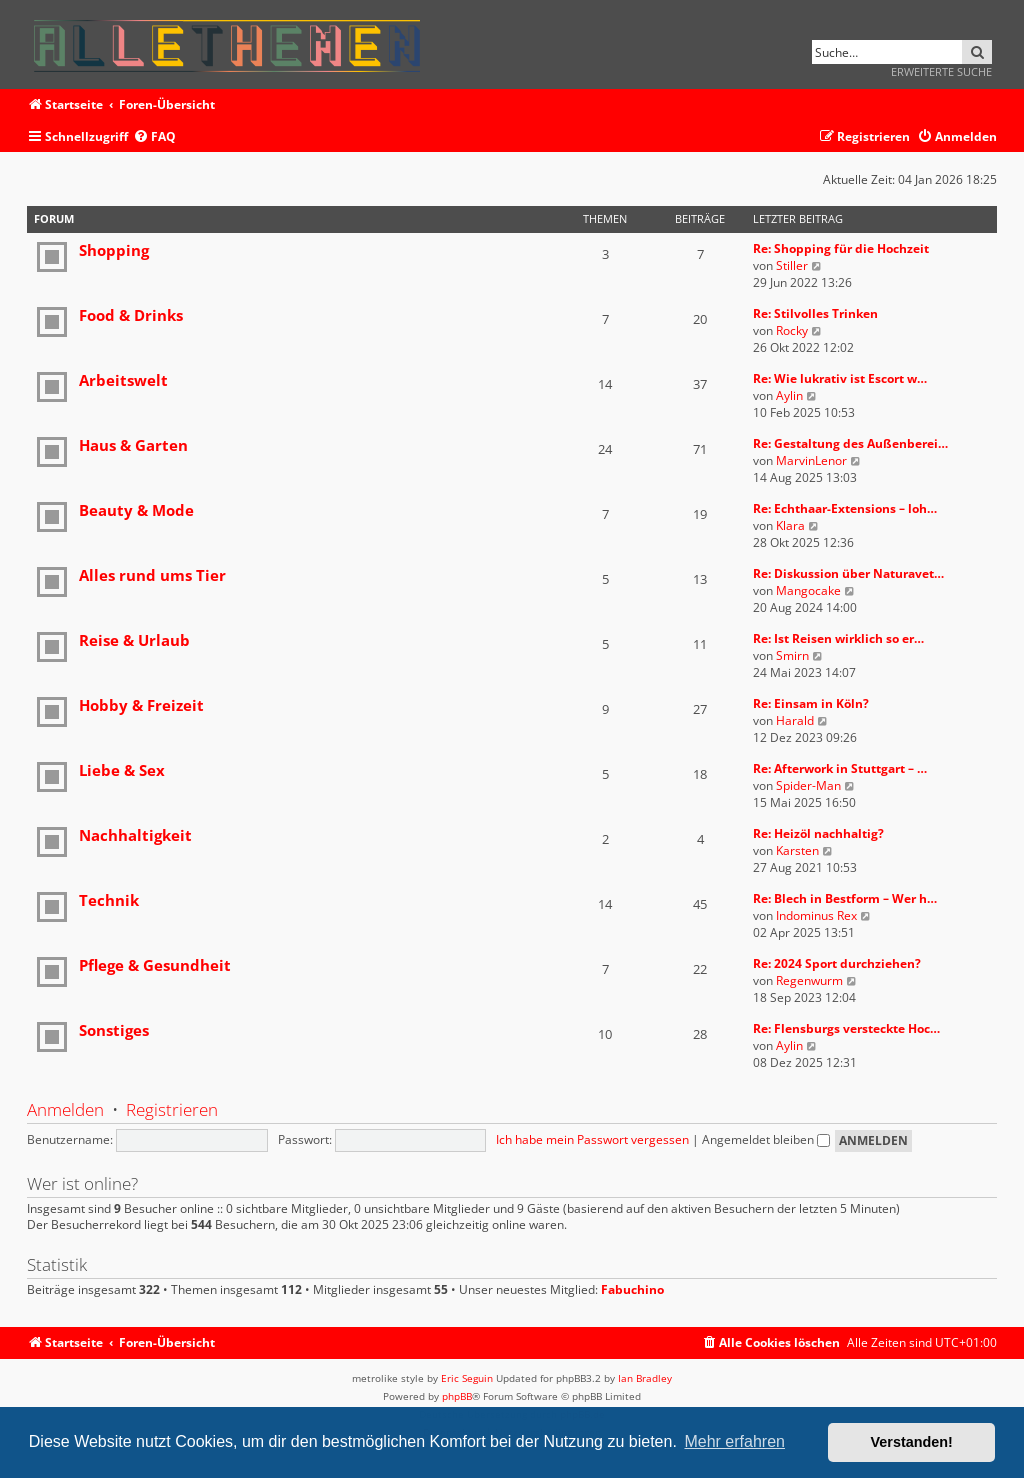 The height and width of the screenshot is (1478, 1024). I want to click on Indominus Rex, so click(816, 915).